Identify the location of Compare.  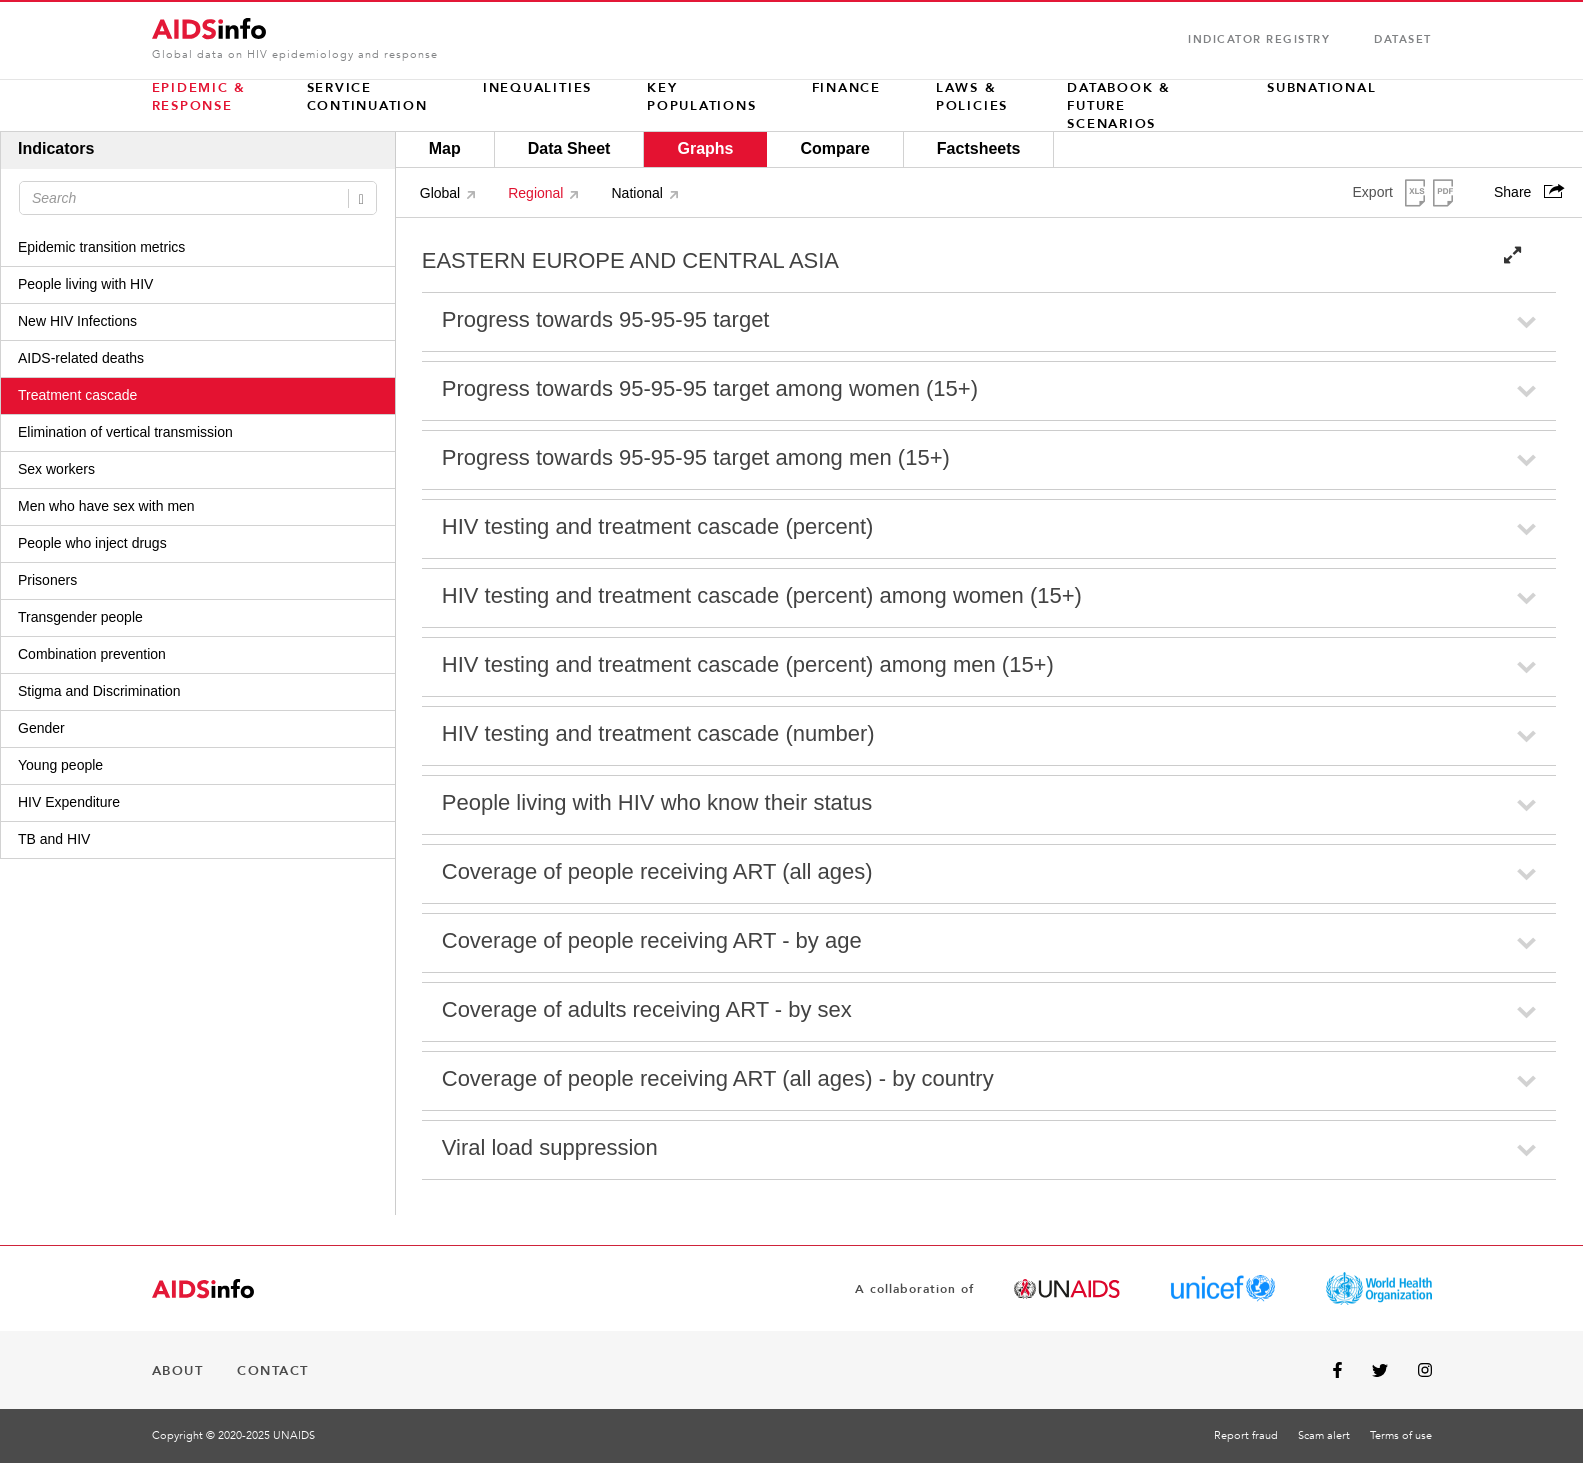
(834, 148).